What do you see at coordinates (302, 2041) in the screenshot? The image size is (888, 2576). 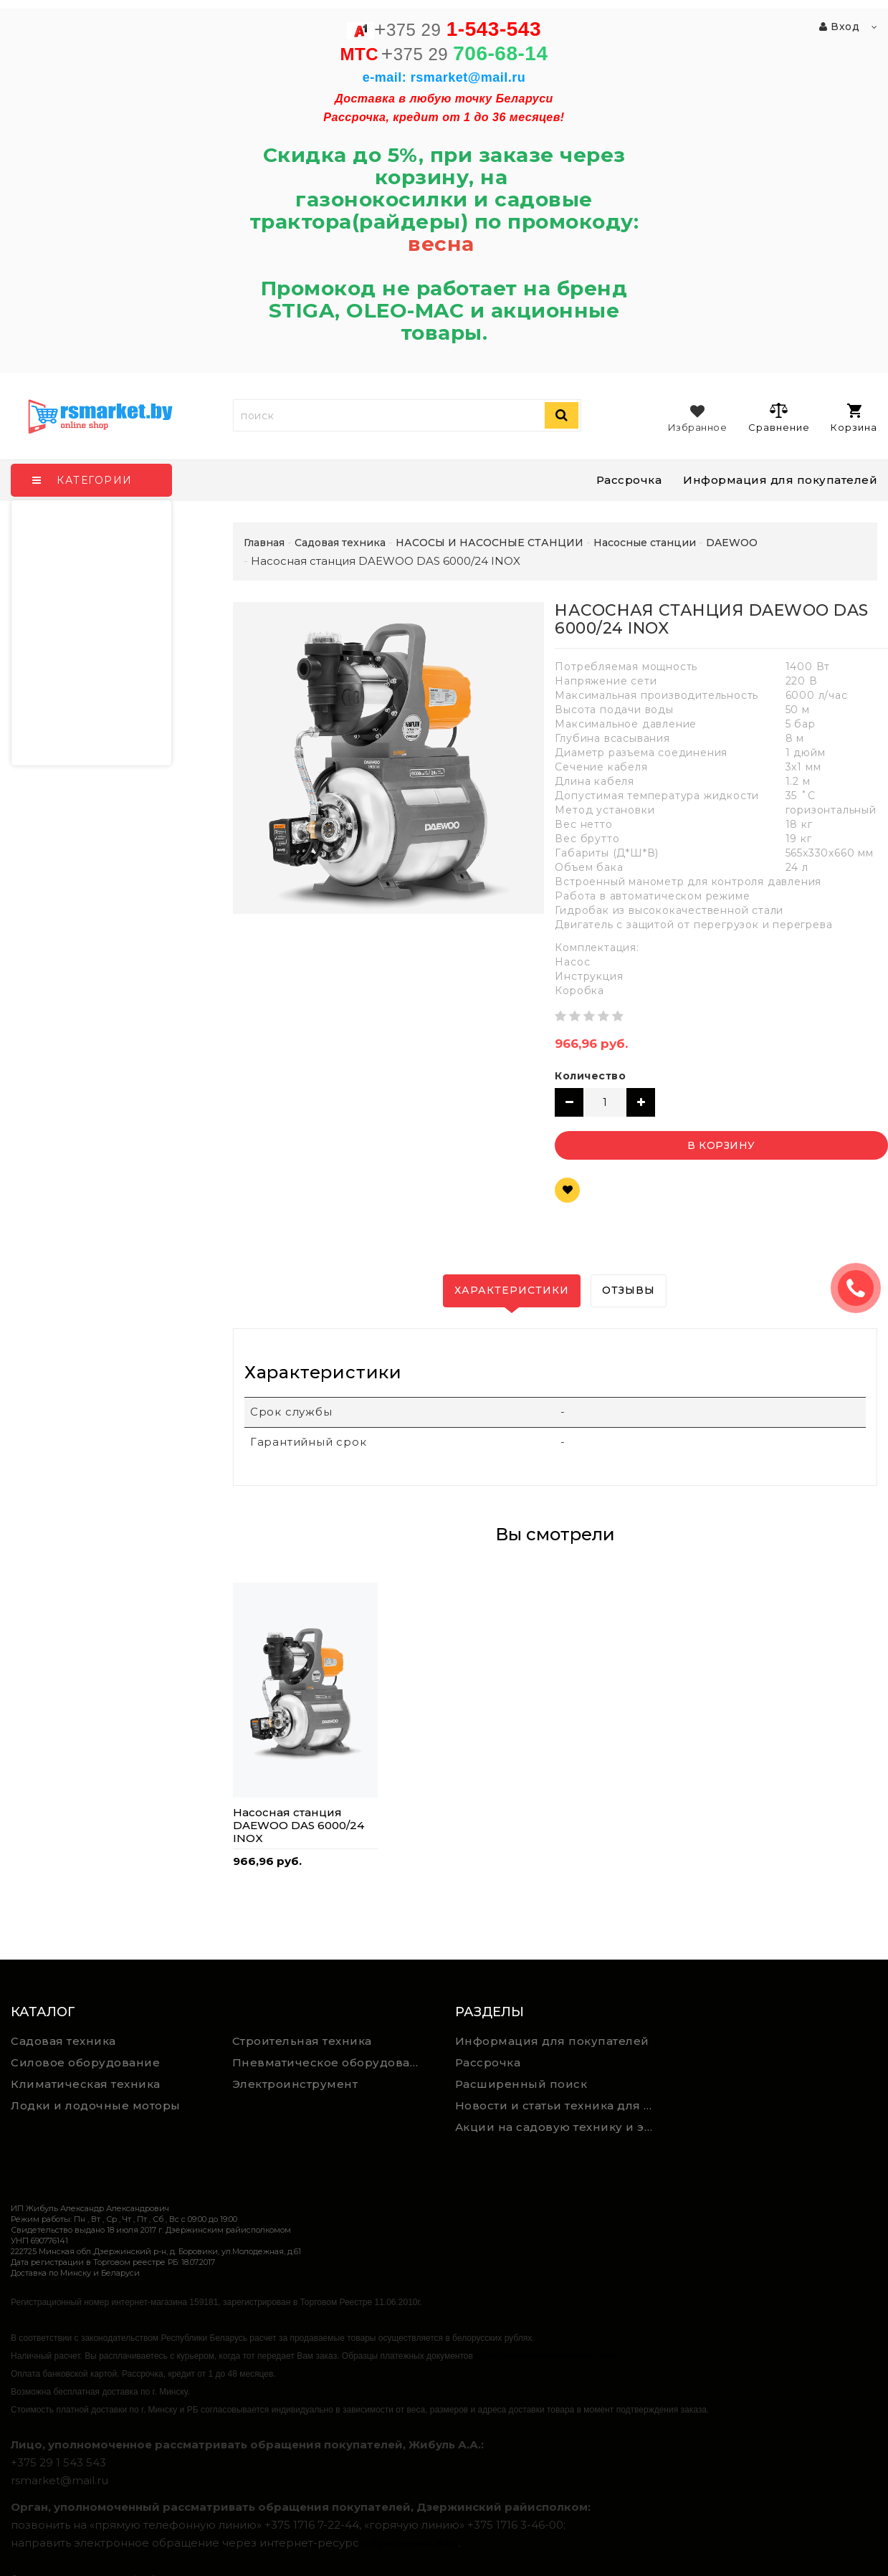 I see `Строительная техника` at bounding box center [302, 2041].